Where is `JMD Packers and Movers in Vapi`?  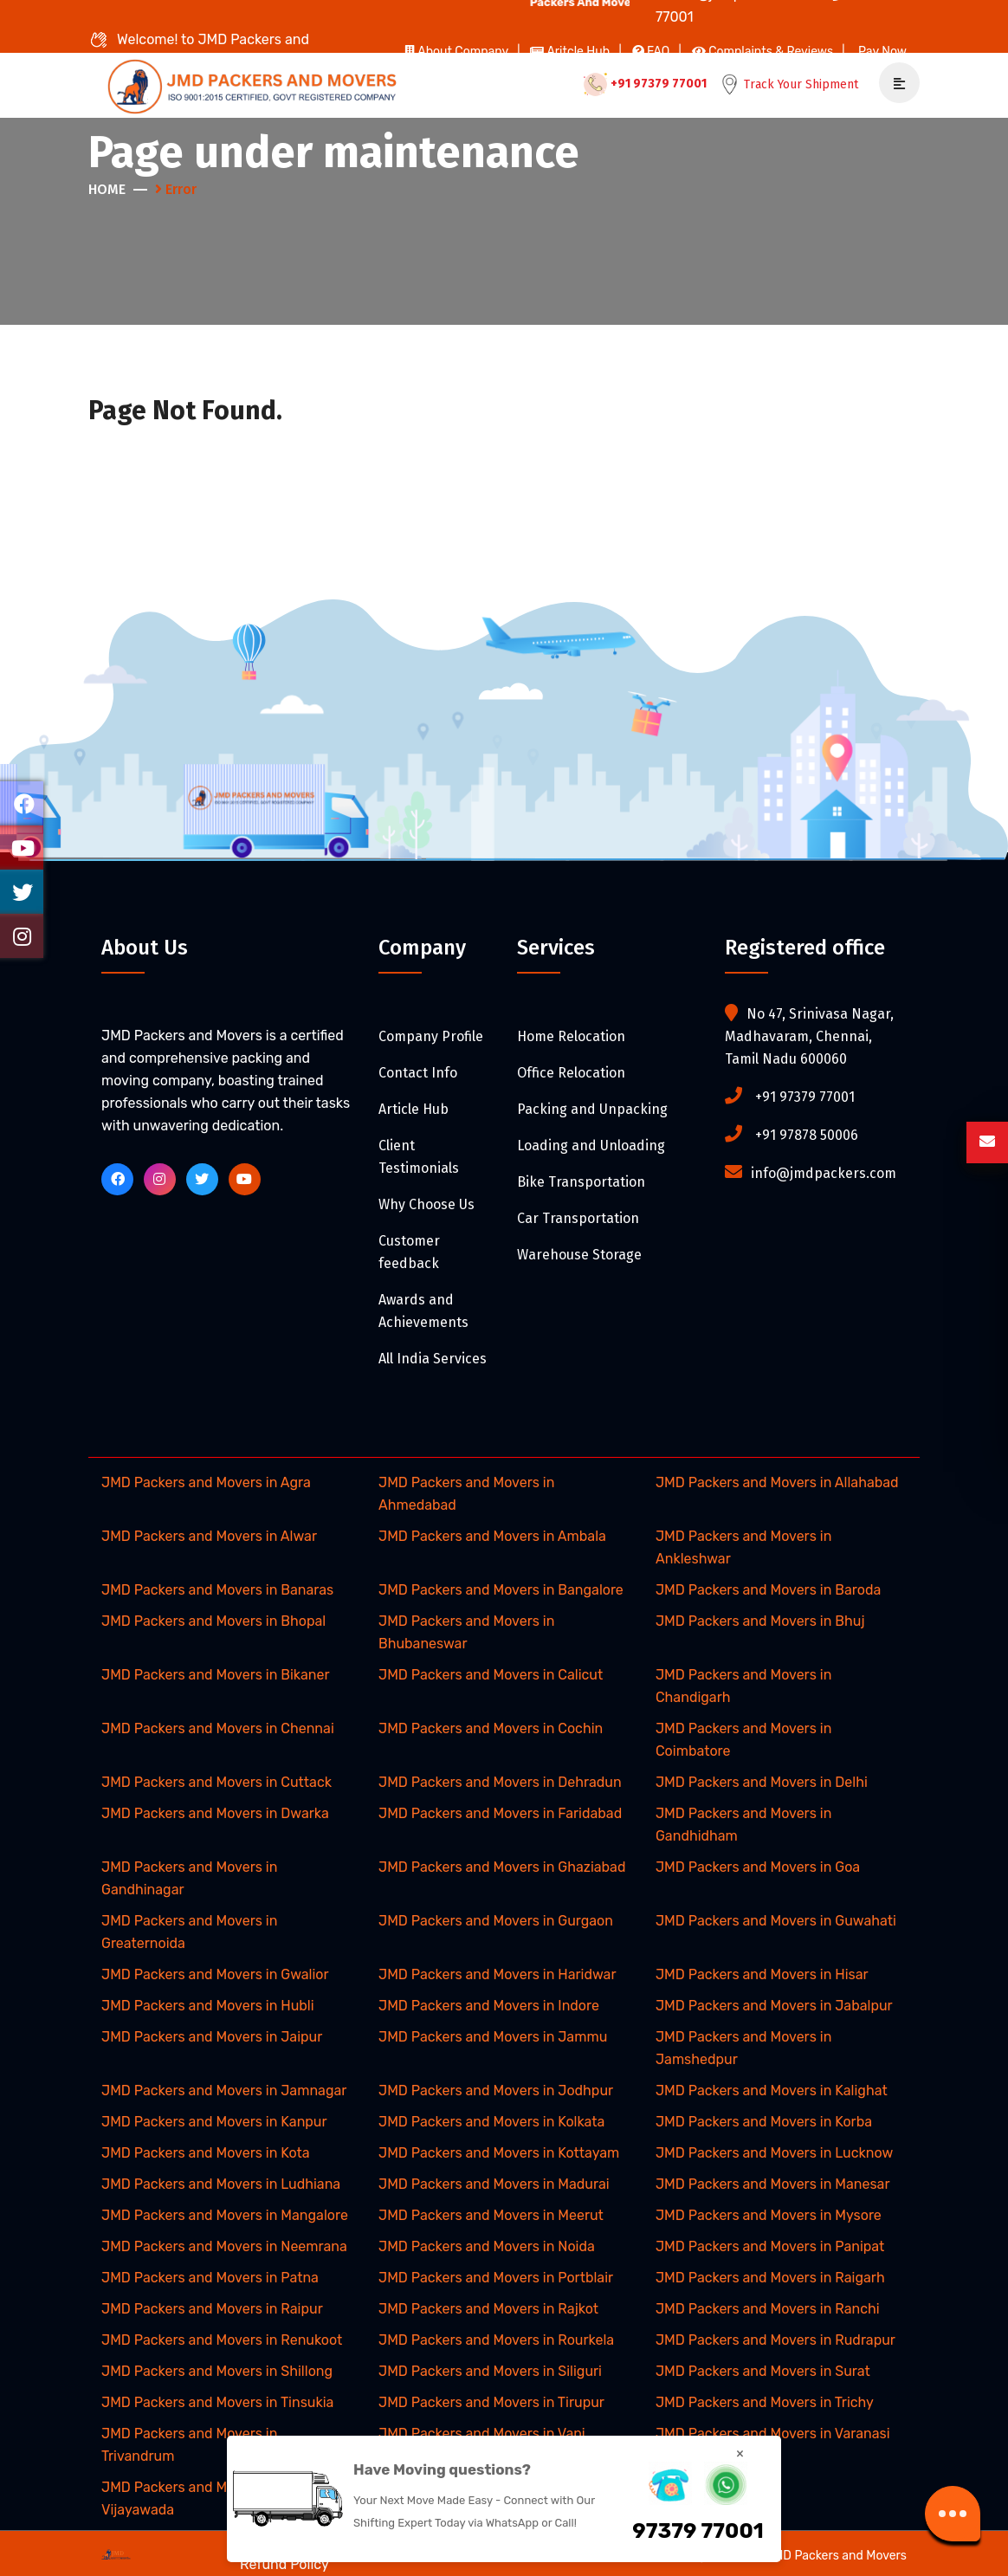 JMD Packers and Movers in Vapi is located at coordinates (481, 2433).